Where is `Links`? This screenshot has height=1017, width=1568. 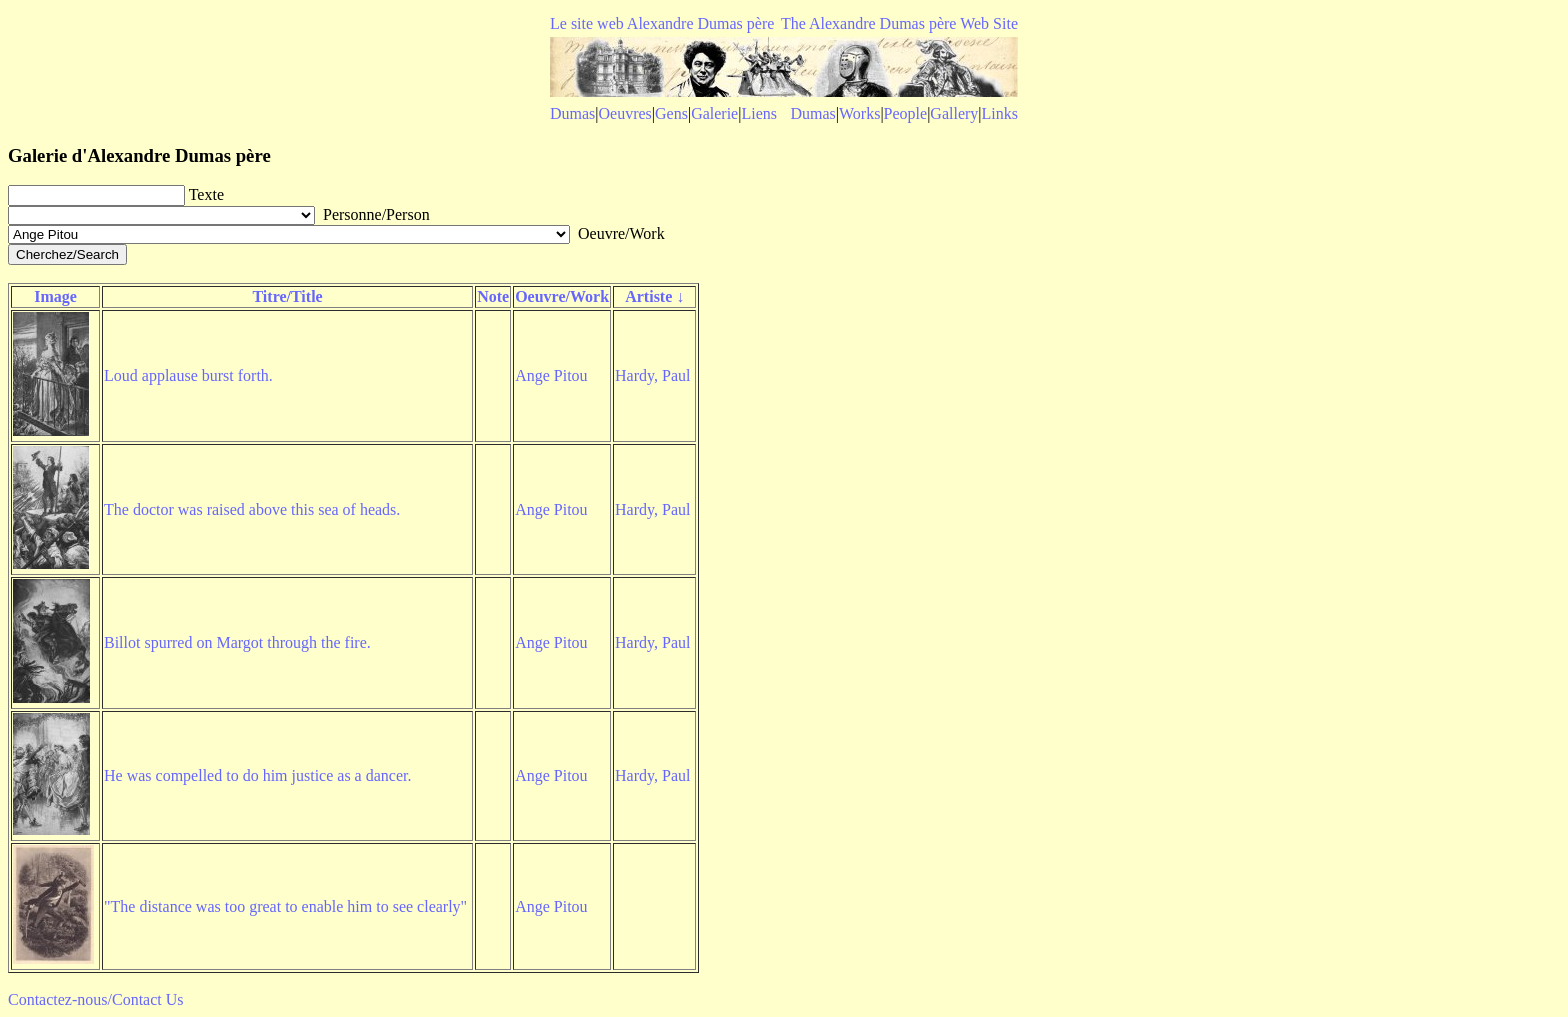 Links is located at coordinates (1000, 113).